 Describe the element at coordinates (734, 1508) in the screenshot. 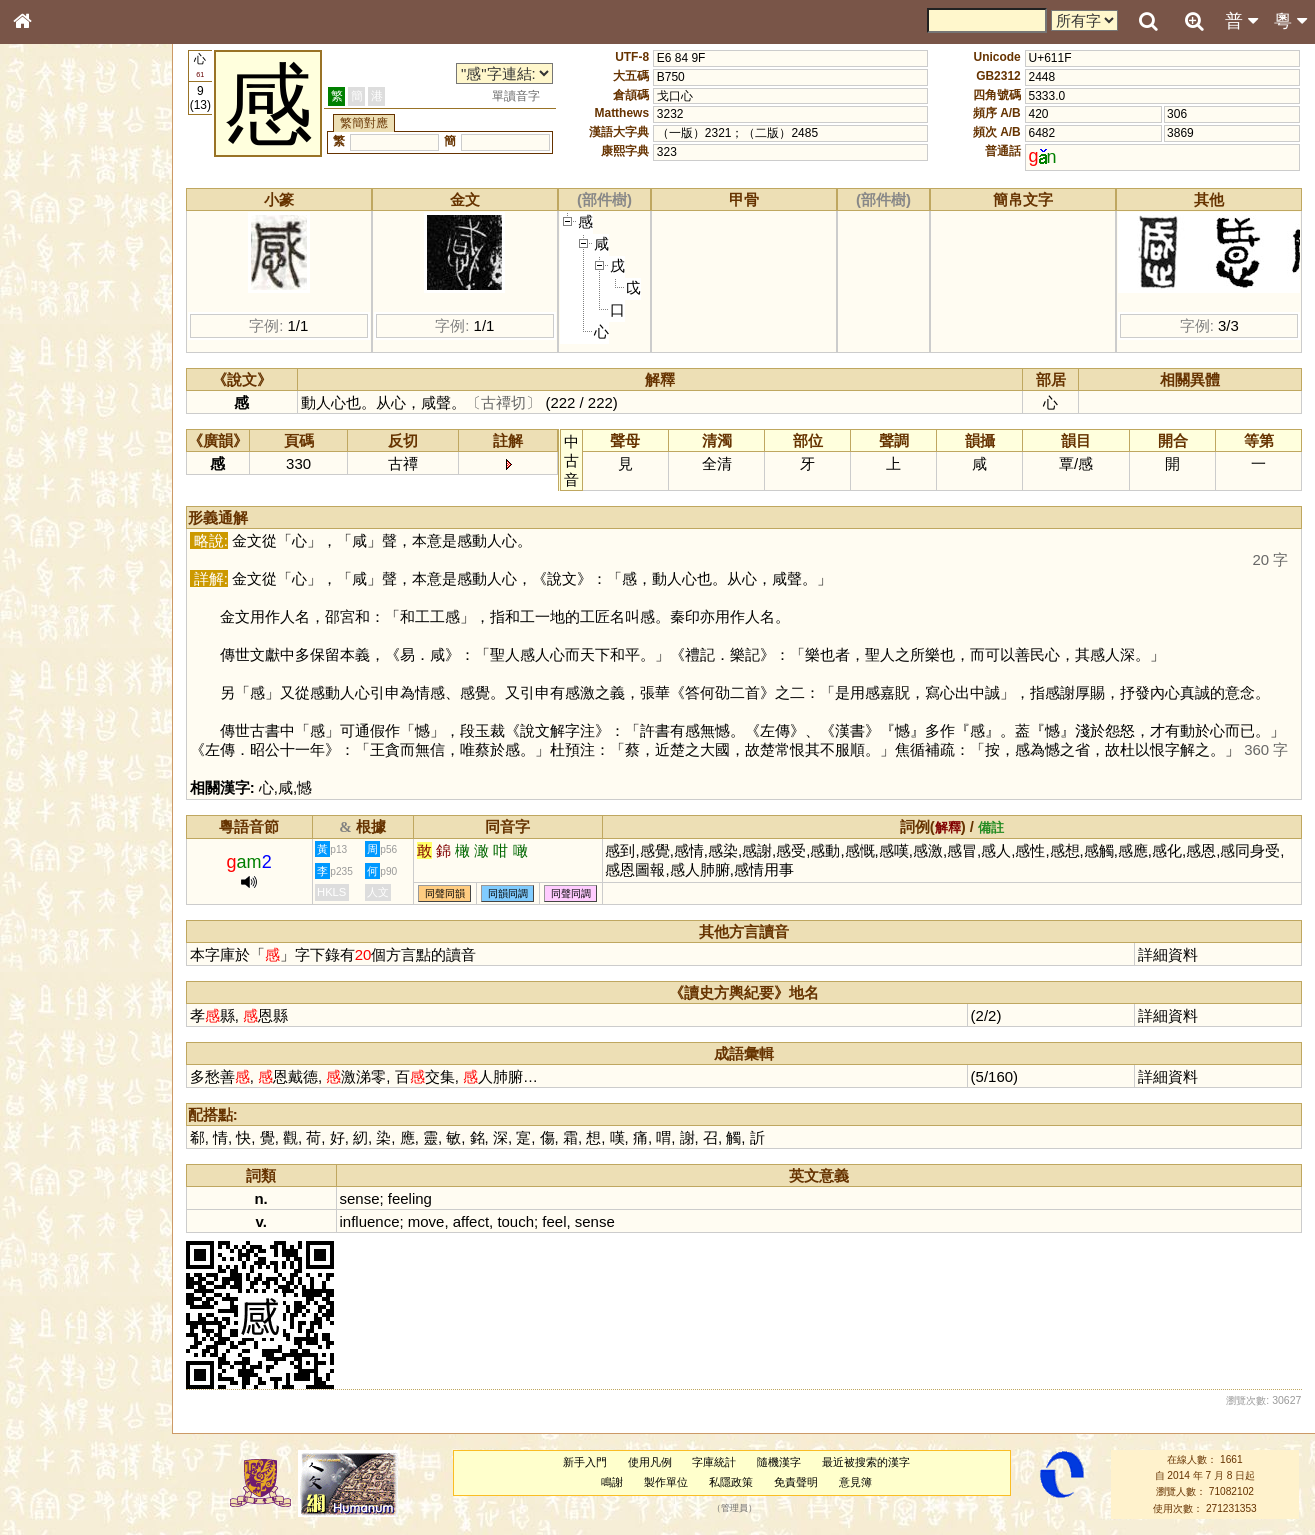

I see `管理員` at that location.